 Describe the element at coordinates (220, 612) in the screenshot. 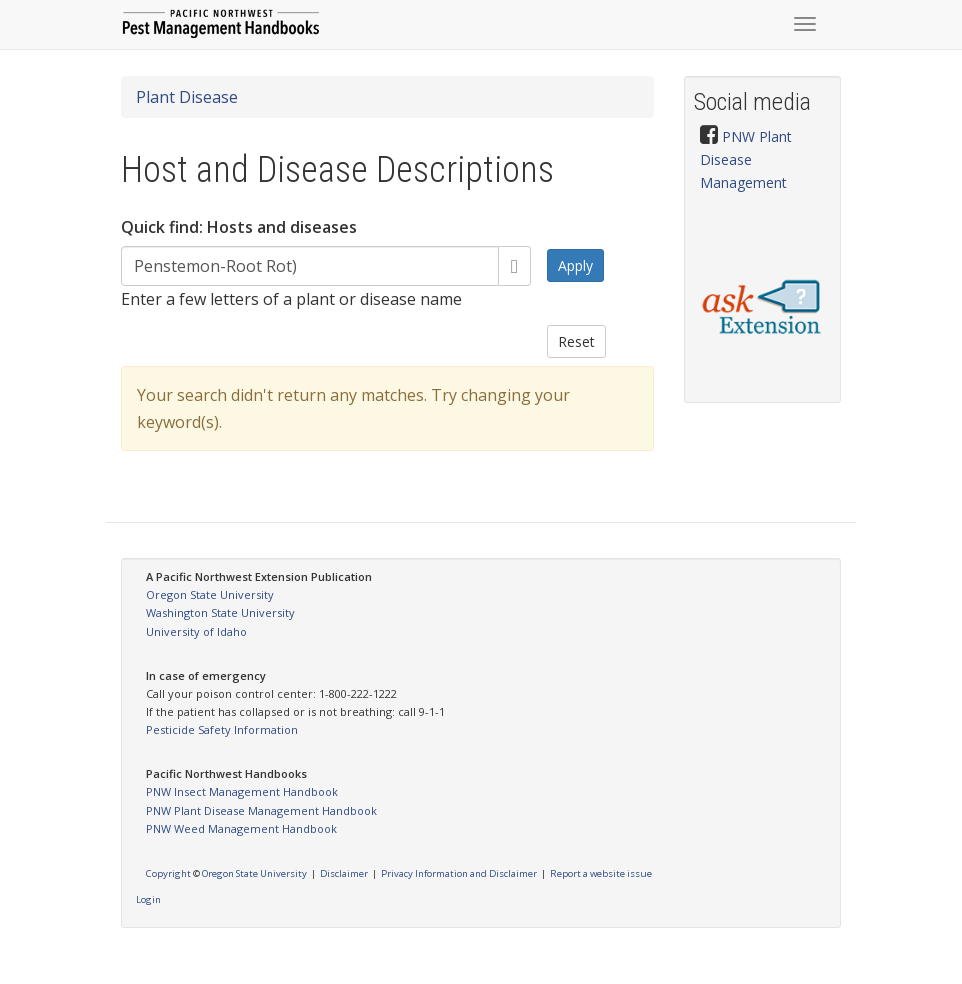

I see `Washington State University` at that location.